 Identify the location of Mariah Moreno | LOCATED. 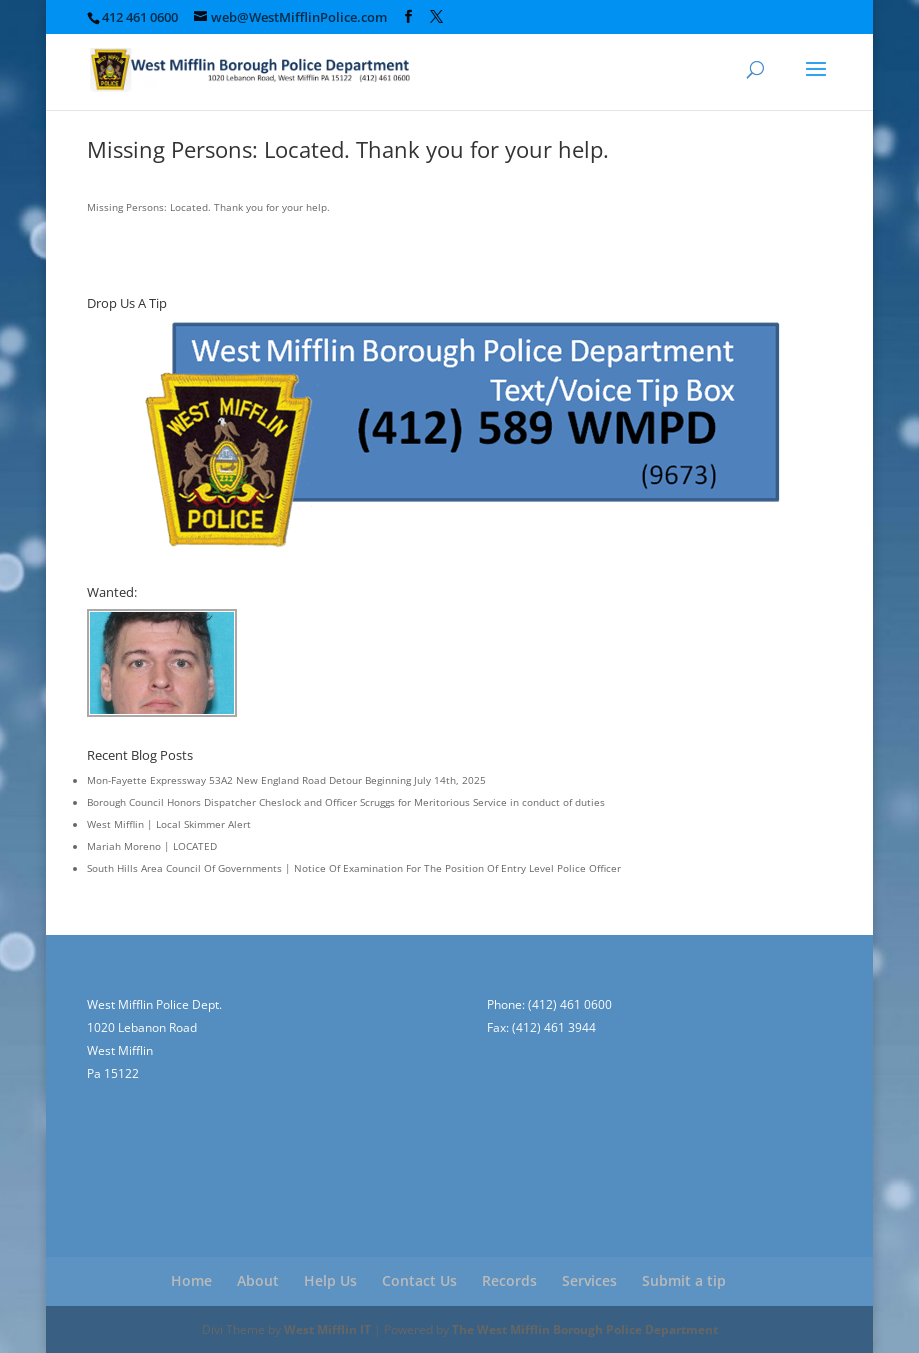
(152, 846).